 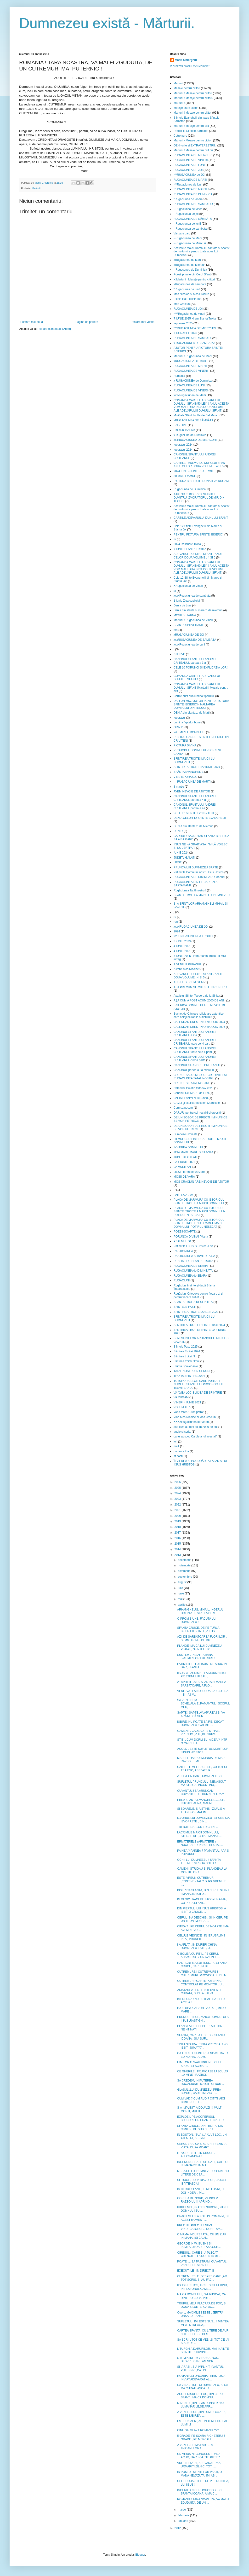 What do you see at coordinates (190, 228) in the screenshot?
I see `--Rugaciunea de sambata` at bounding box center [190, 228].